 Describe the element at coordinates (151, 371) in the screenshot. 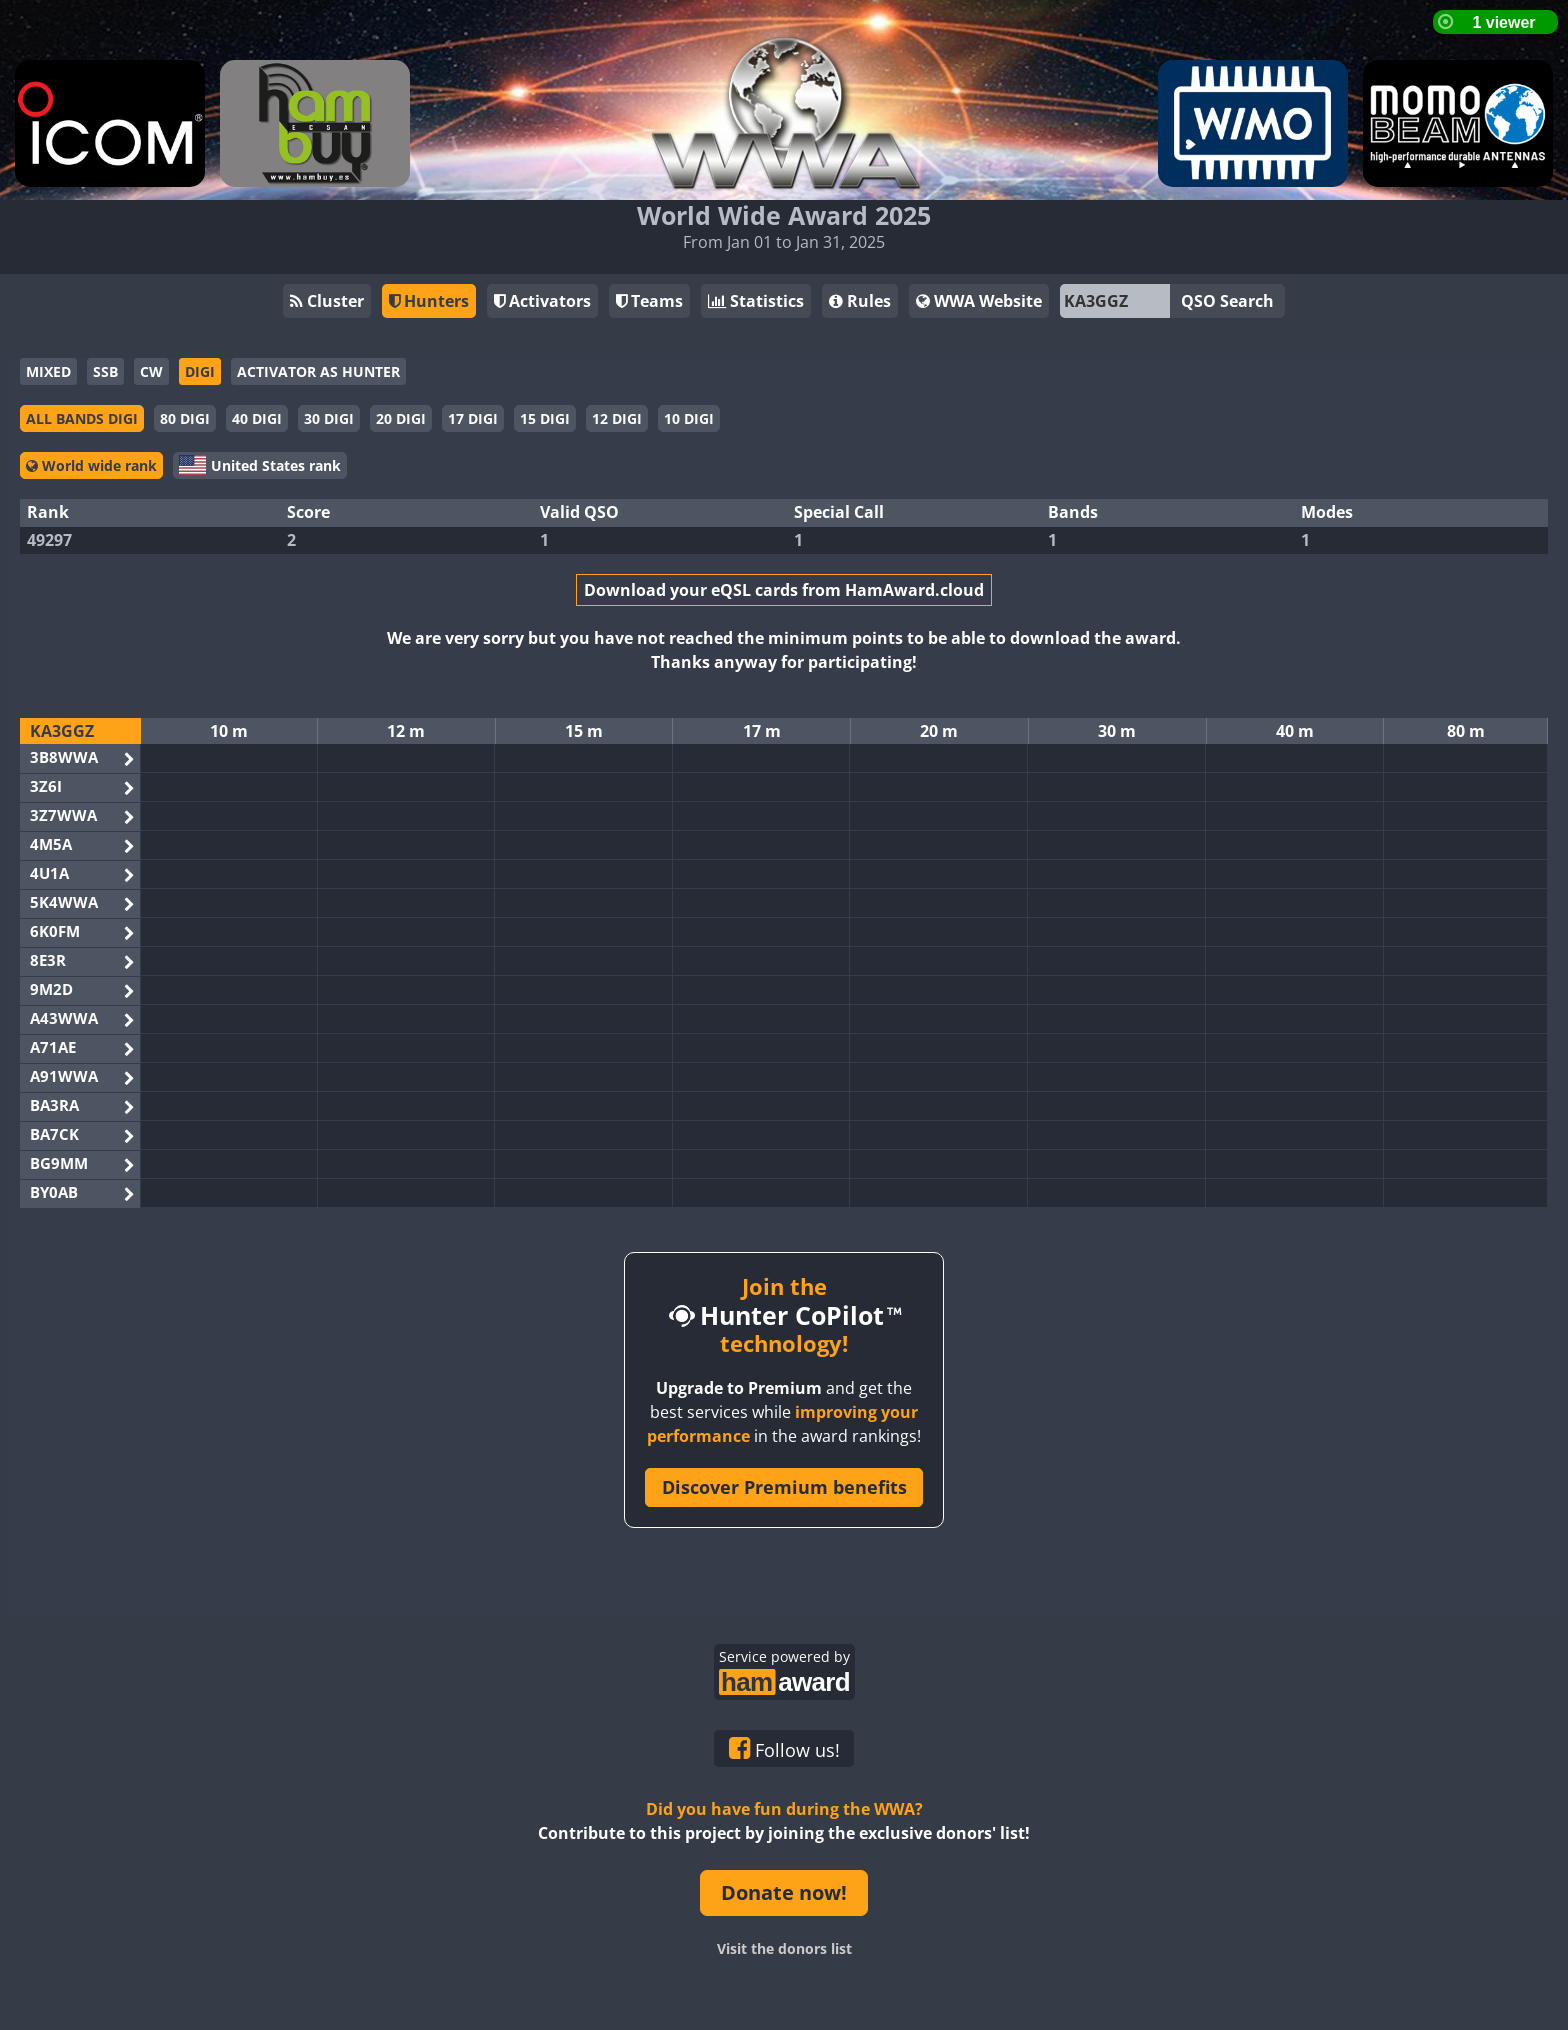

I see `CW` at that location.